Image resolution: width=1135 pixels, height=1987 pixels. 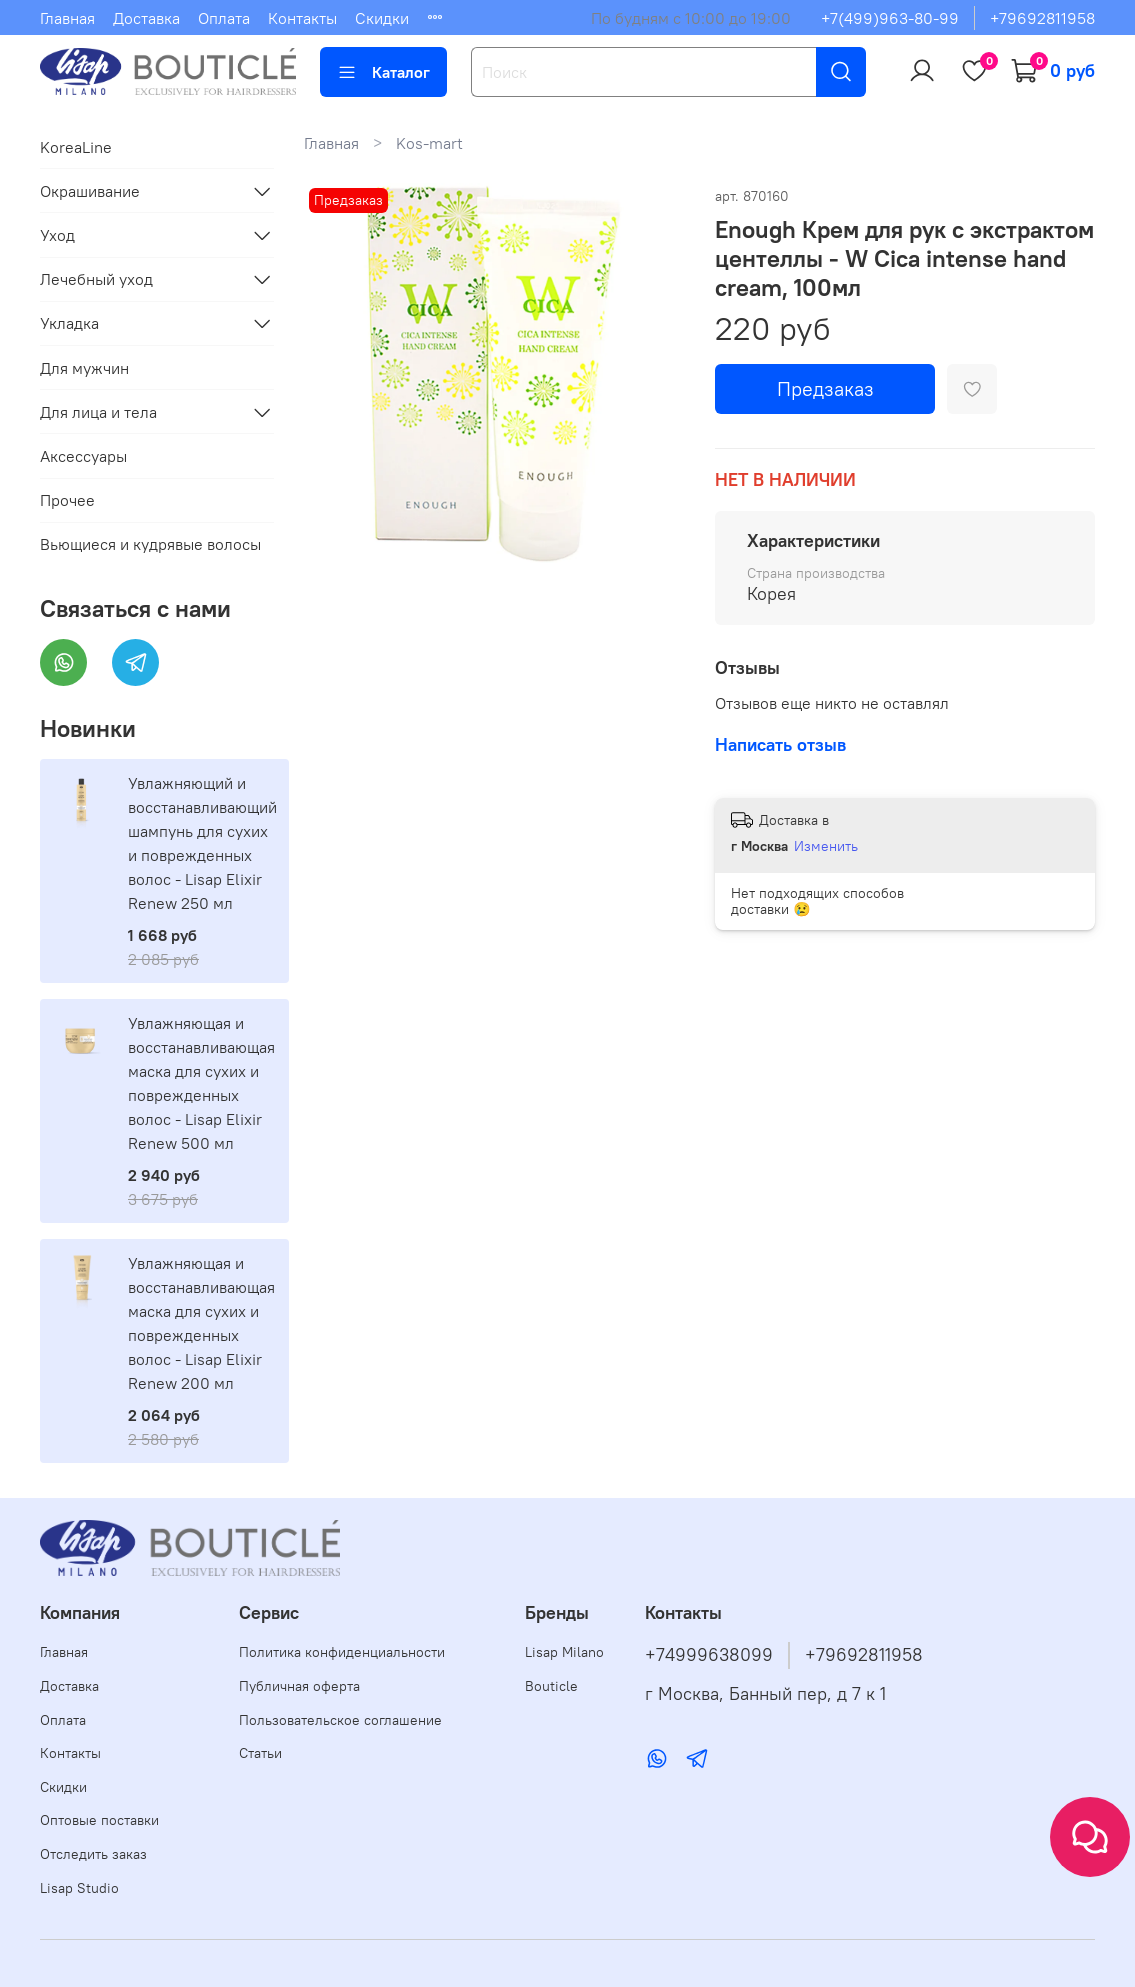 What do you see at coordinates (90, 191) in the screenshot?
I see `Окрашивание` at bounding box center [90, 191].